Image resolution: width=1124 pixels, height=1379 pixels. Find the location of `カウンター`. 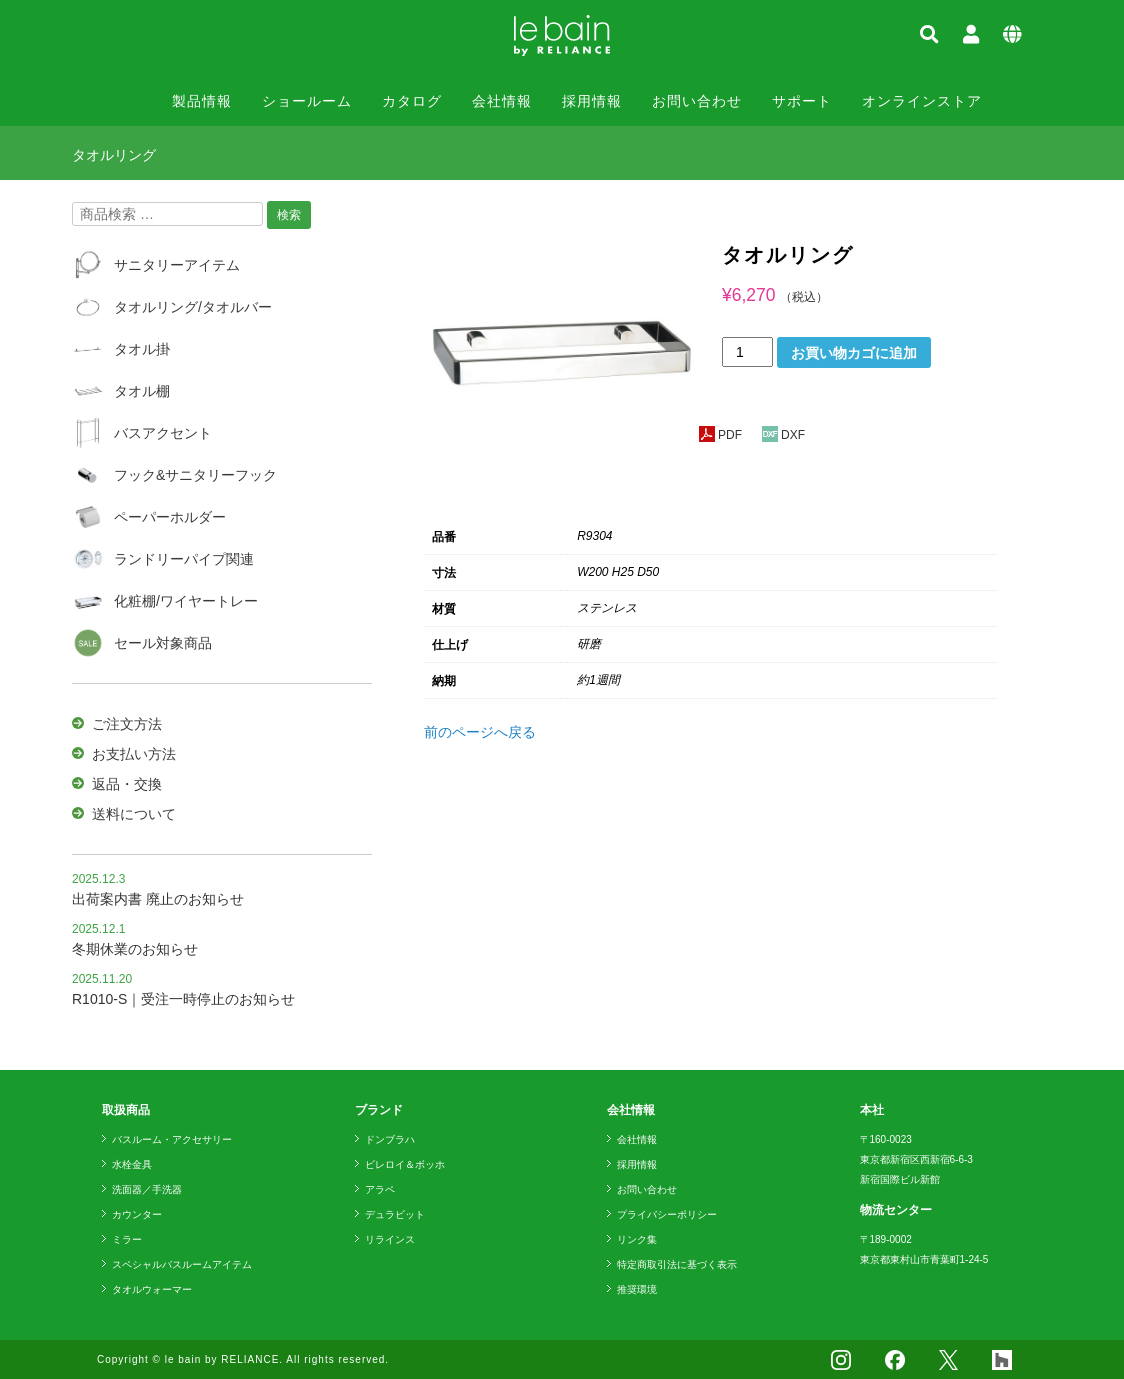

カウンター is located at coordinates (137, 1214).